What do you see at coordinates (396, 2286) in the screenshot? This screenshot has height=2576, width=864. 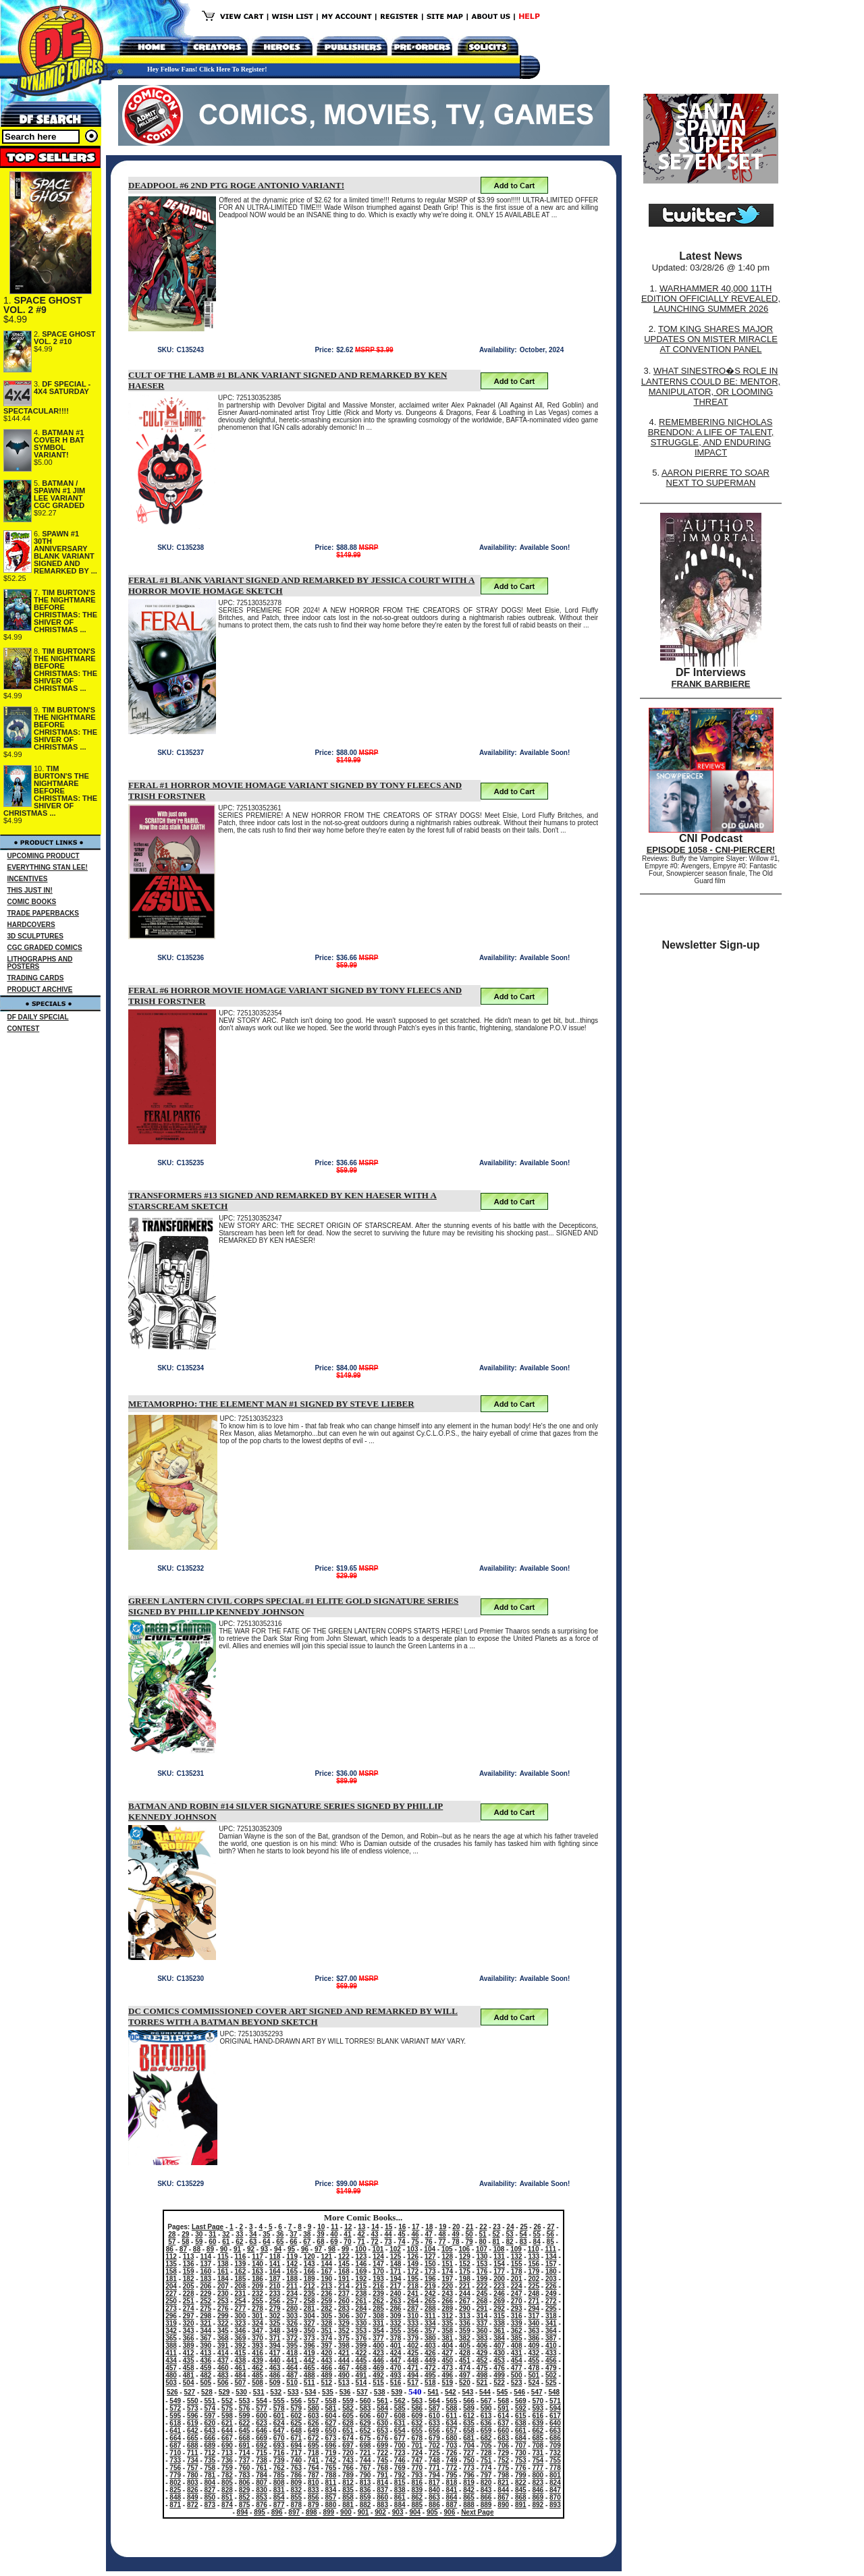 I see `217` at bounding box center [396, 2286].